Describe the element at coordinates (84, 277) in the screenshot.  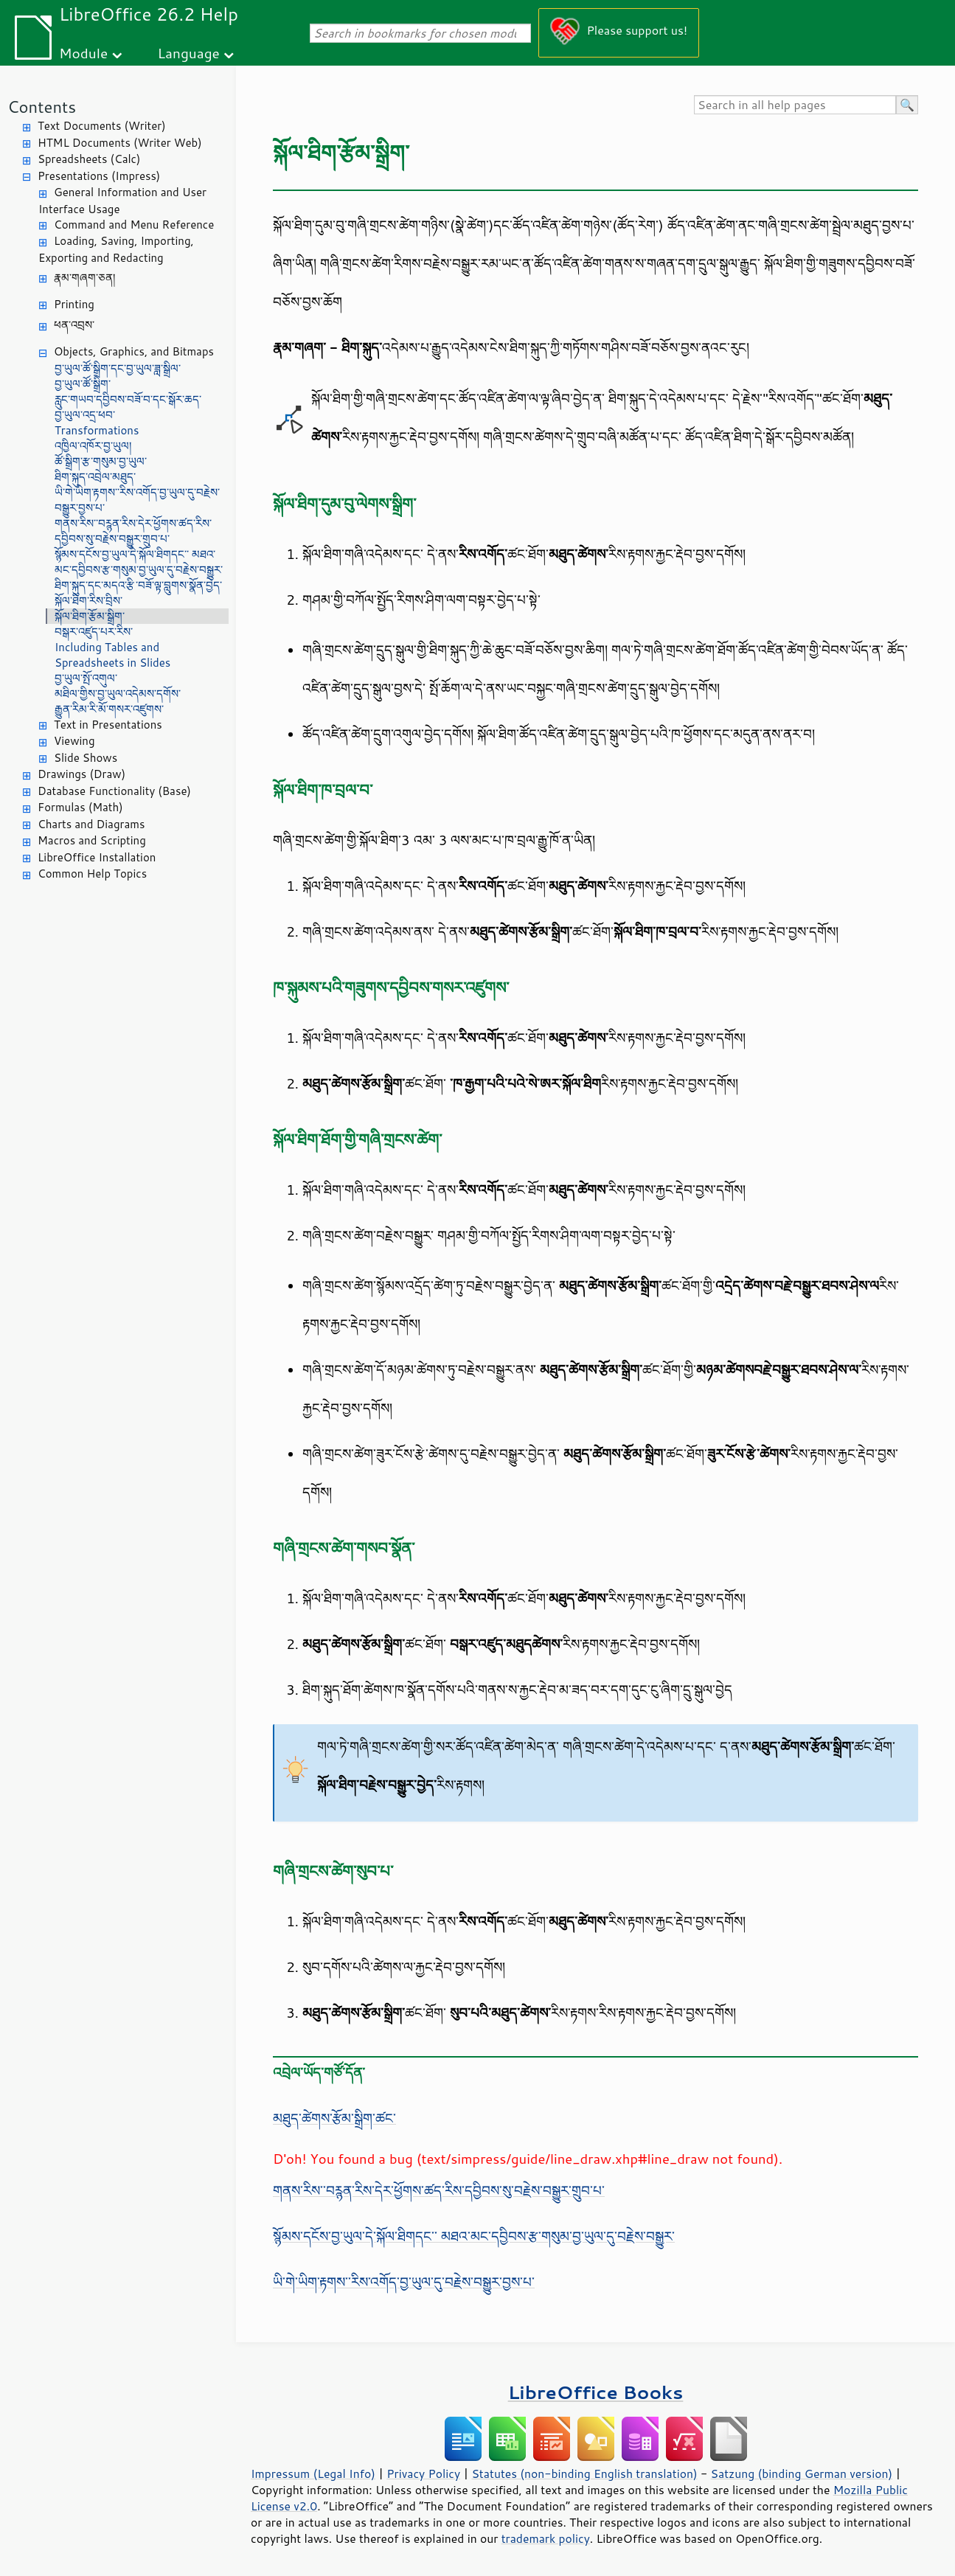
I see `རྣམ་གཞག་ཅན།` at that location.